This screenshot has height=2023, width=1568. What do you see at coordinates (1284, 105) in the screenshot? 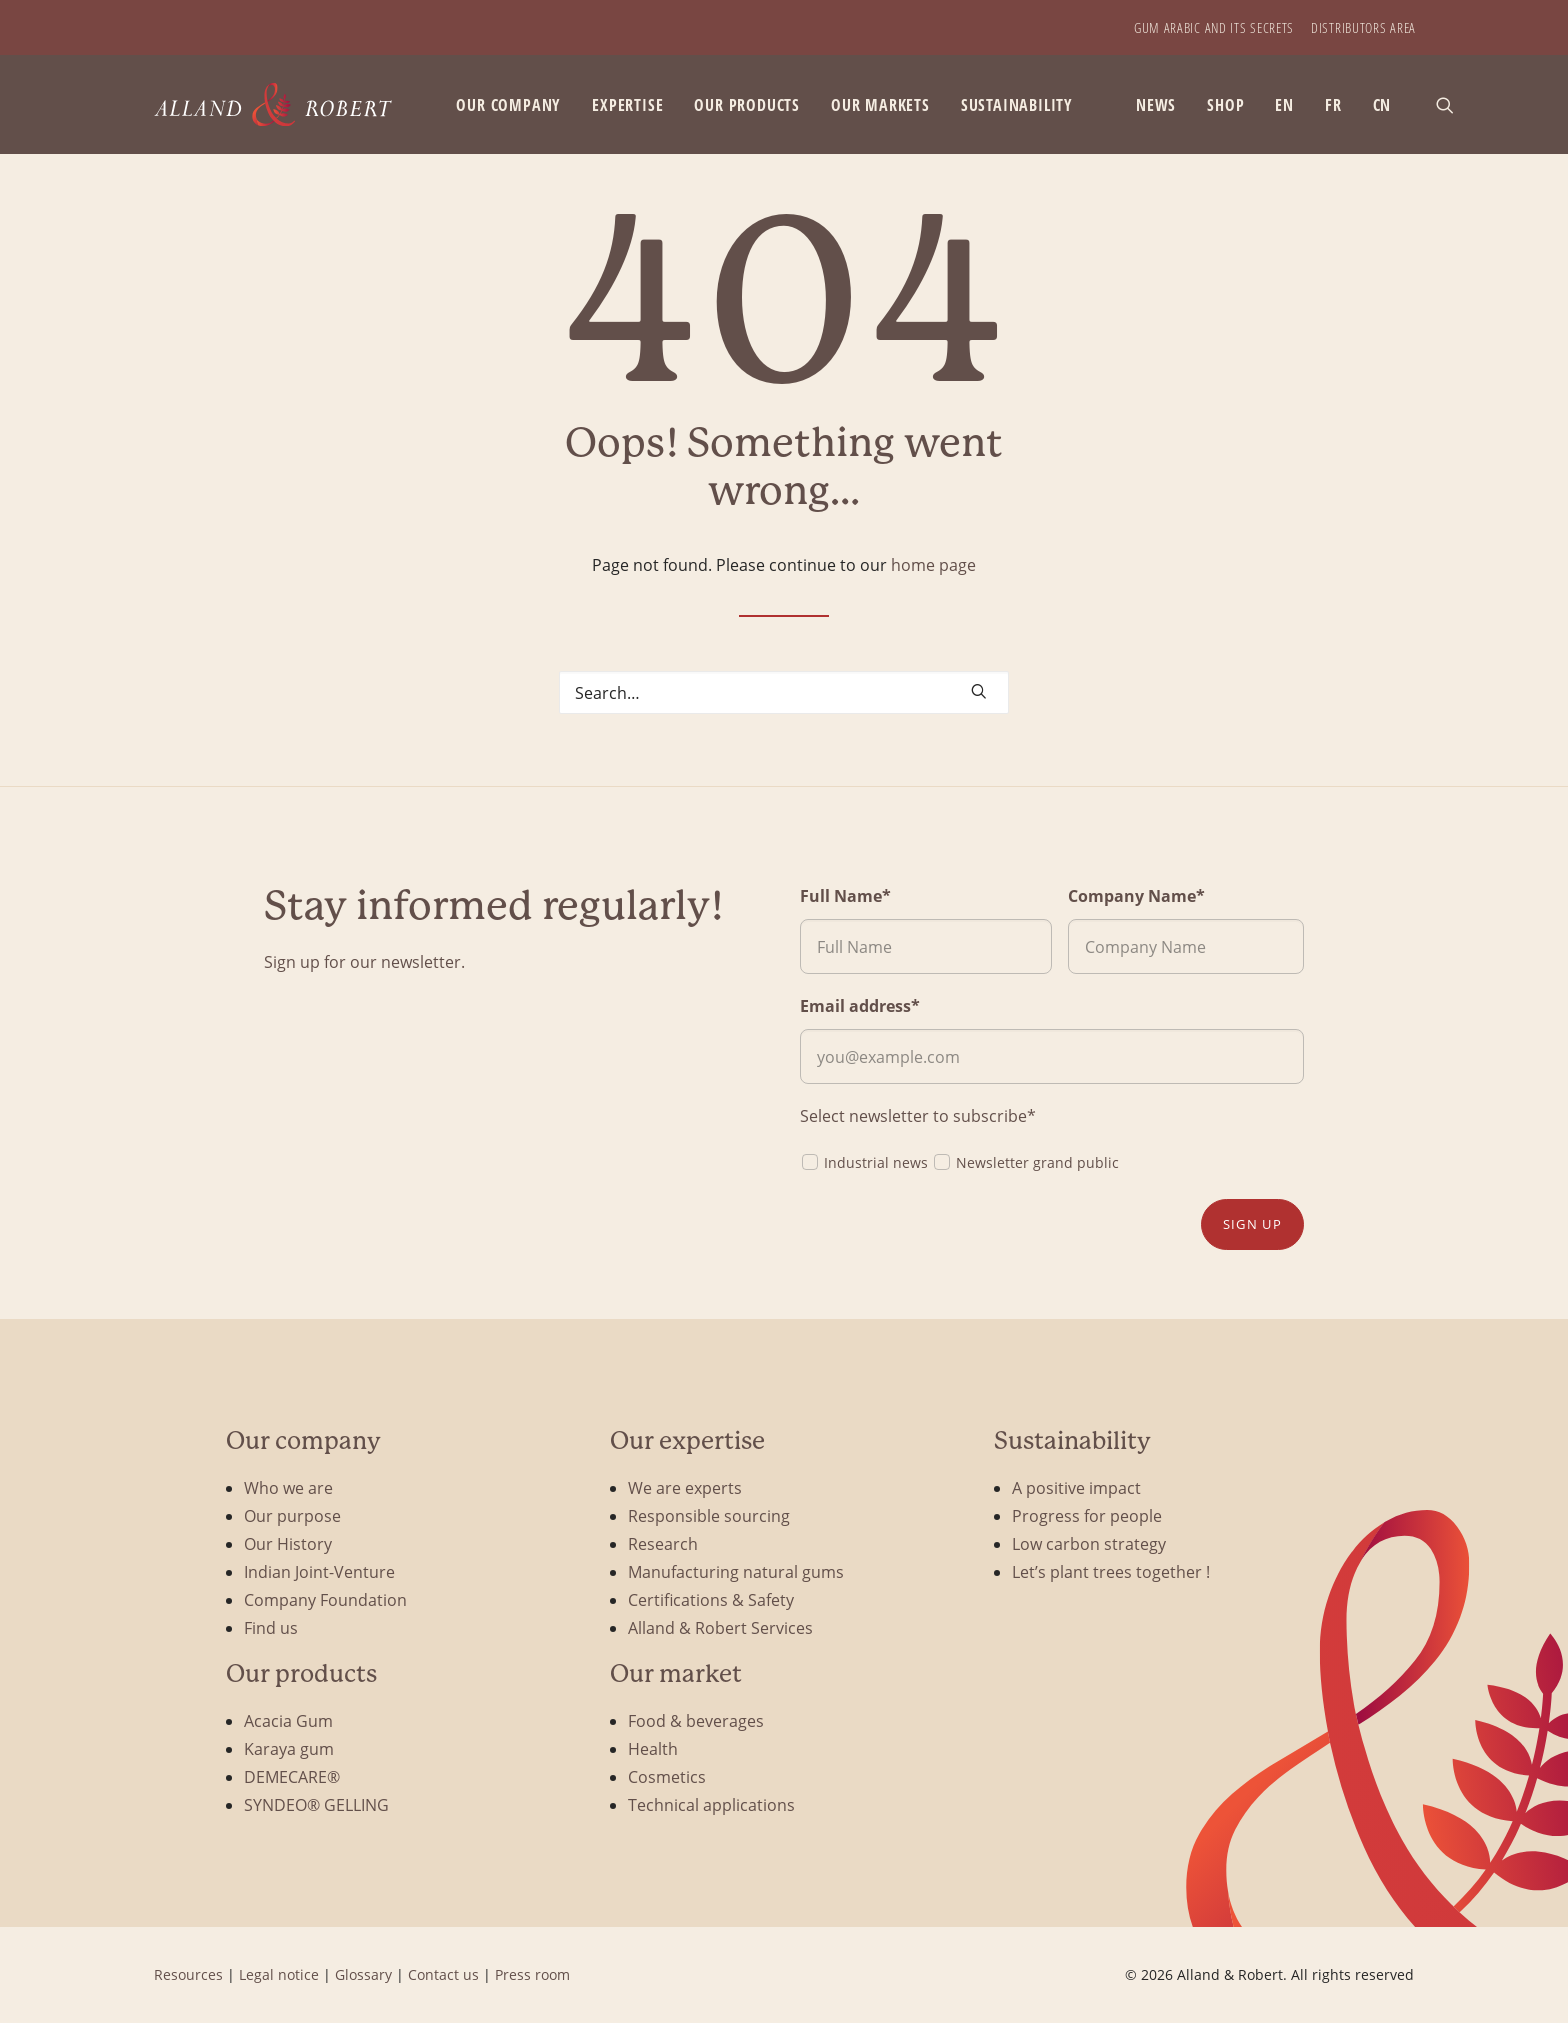
I see `EN` at bounding box center [1284, 105].